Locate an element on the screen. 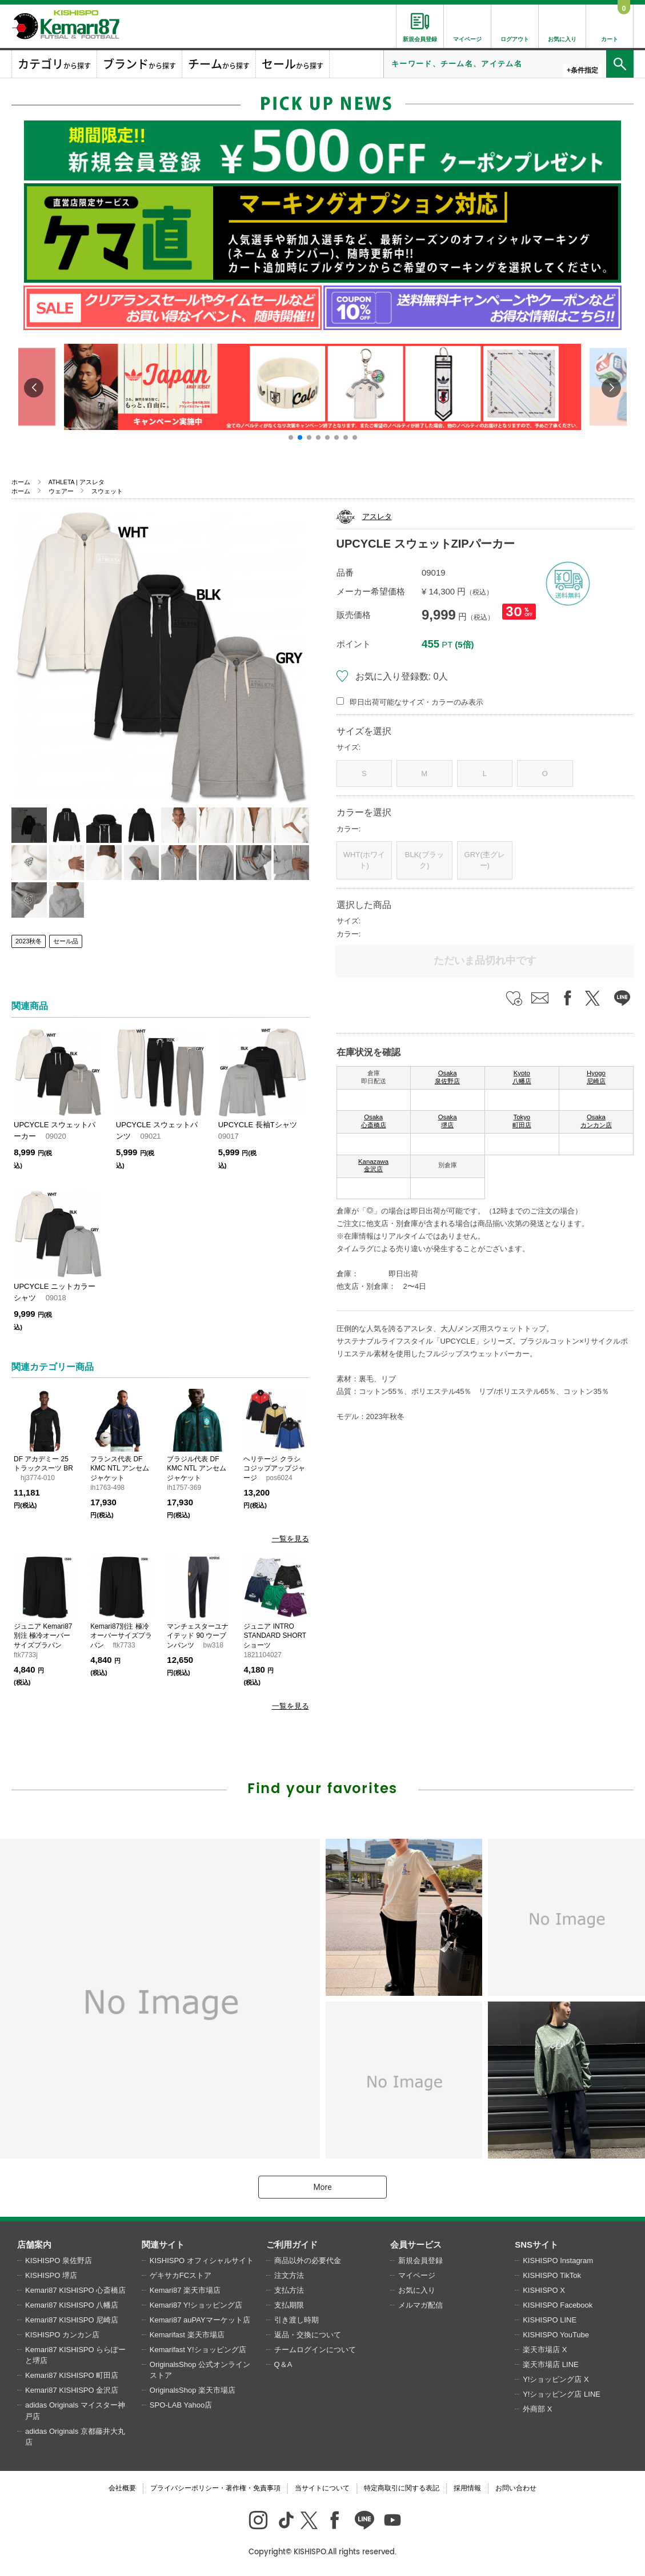 This screenshot has width=645, height=2576. Kemarifast 楽天市場店 is located at coordinates (187, 2334).